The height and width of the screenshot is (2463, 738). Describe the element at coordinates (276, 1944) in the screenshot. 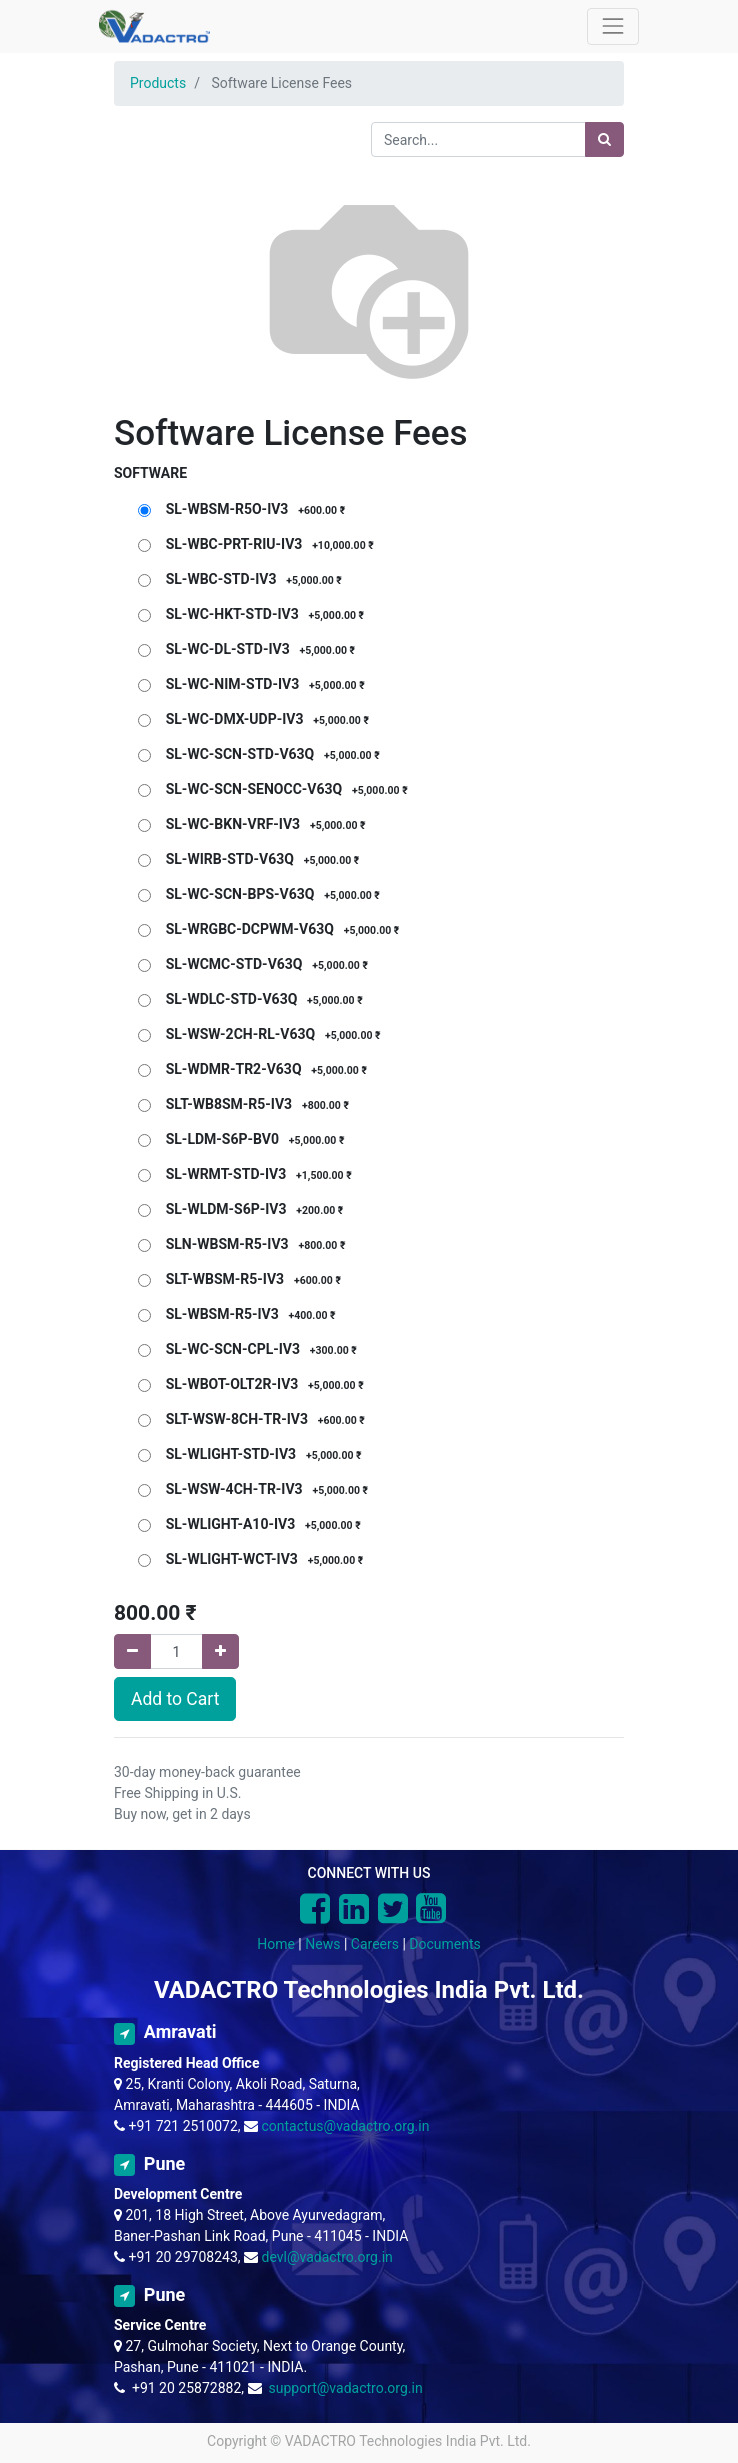

I see `Home` at that location.